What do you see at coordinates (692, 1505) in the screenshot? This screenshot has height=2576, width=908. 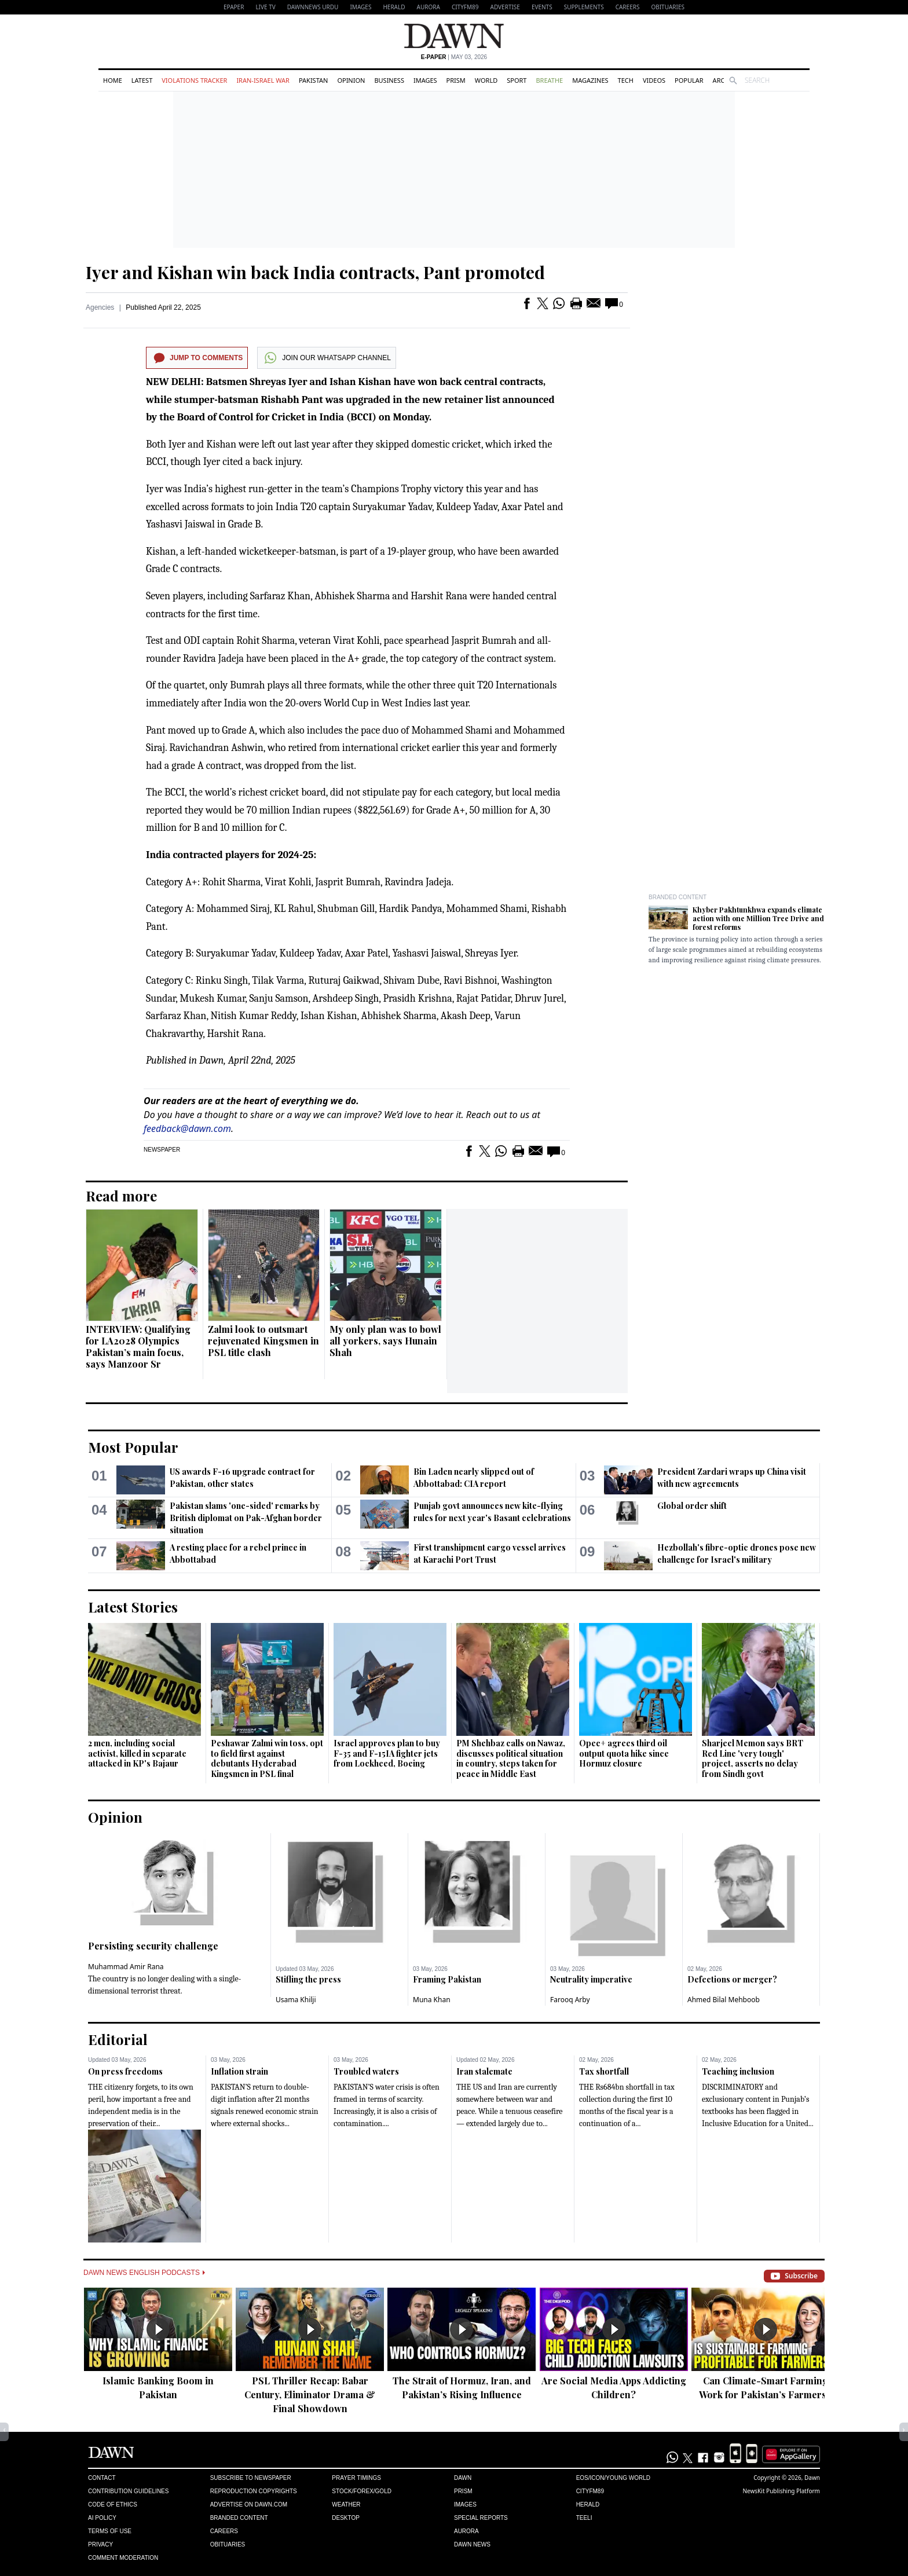 I see `Global order shift` at bounding box center [692, 1505].